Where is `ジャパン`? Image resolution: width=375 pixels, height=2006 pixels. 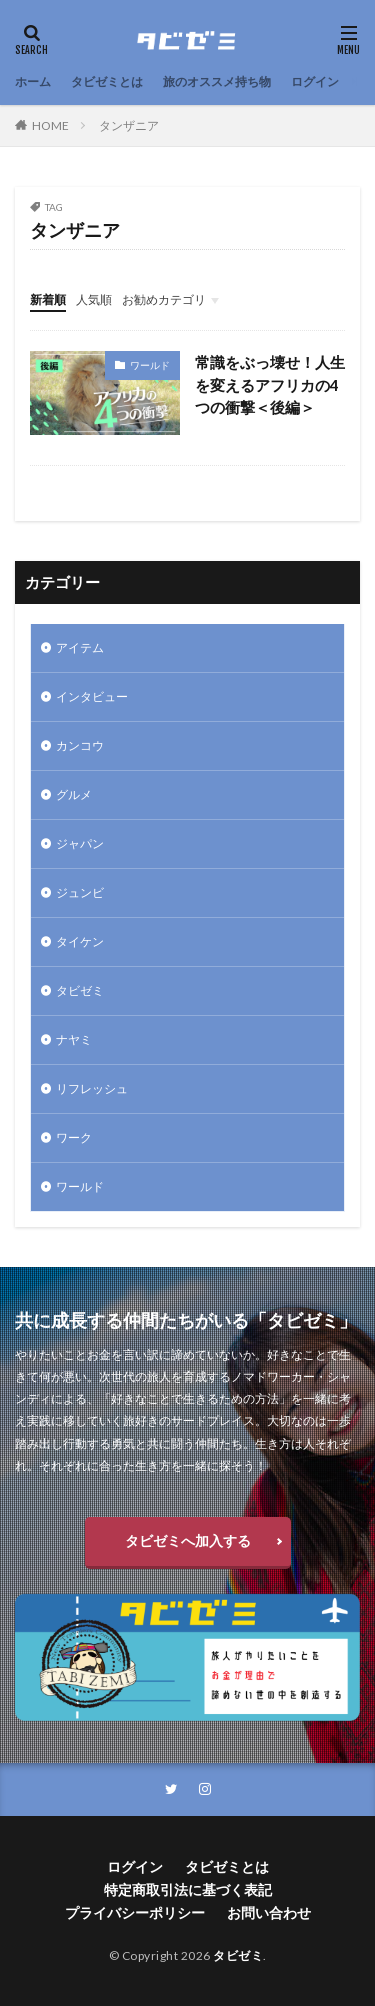 ジャパン is located at coordinates (80, 843).